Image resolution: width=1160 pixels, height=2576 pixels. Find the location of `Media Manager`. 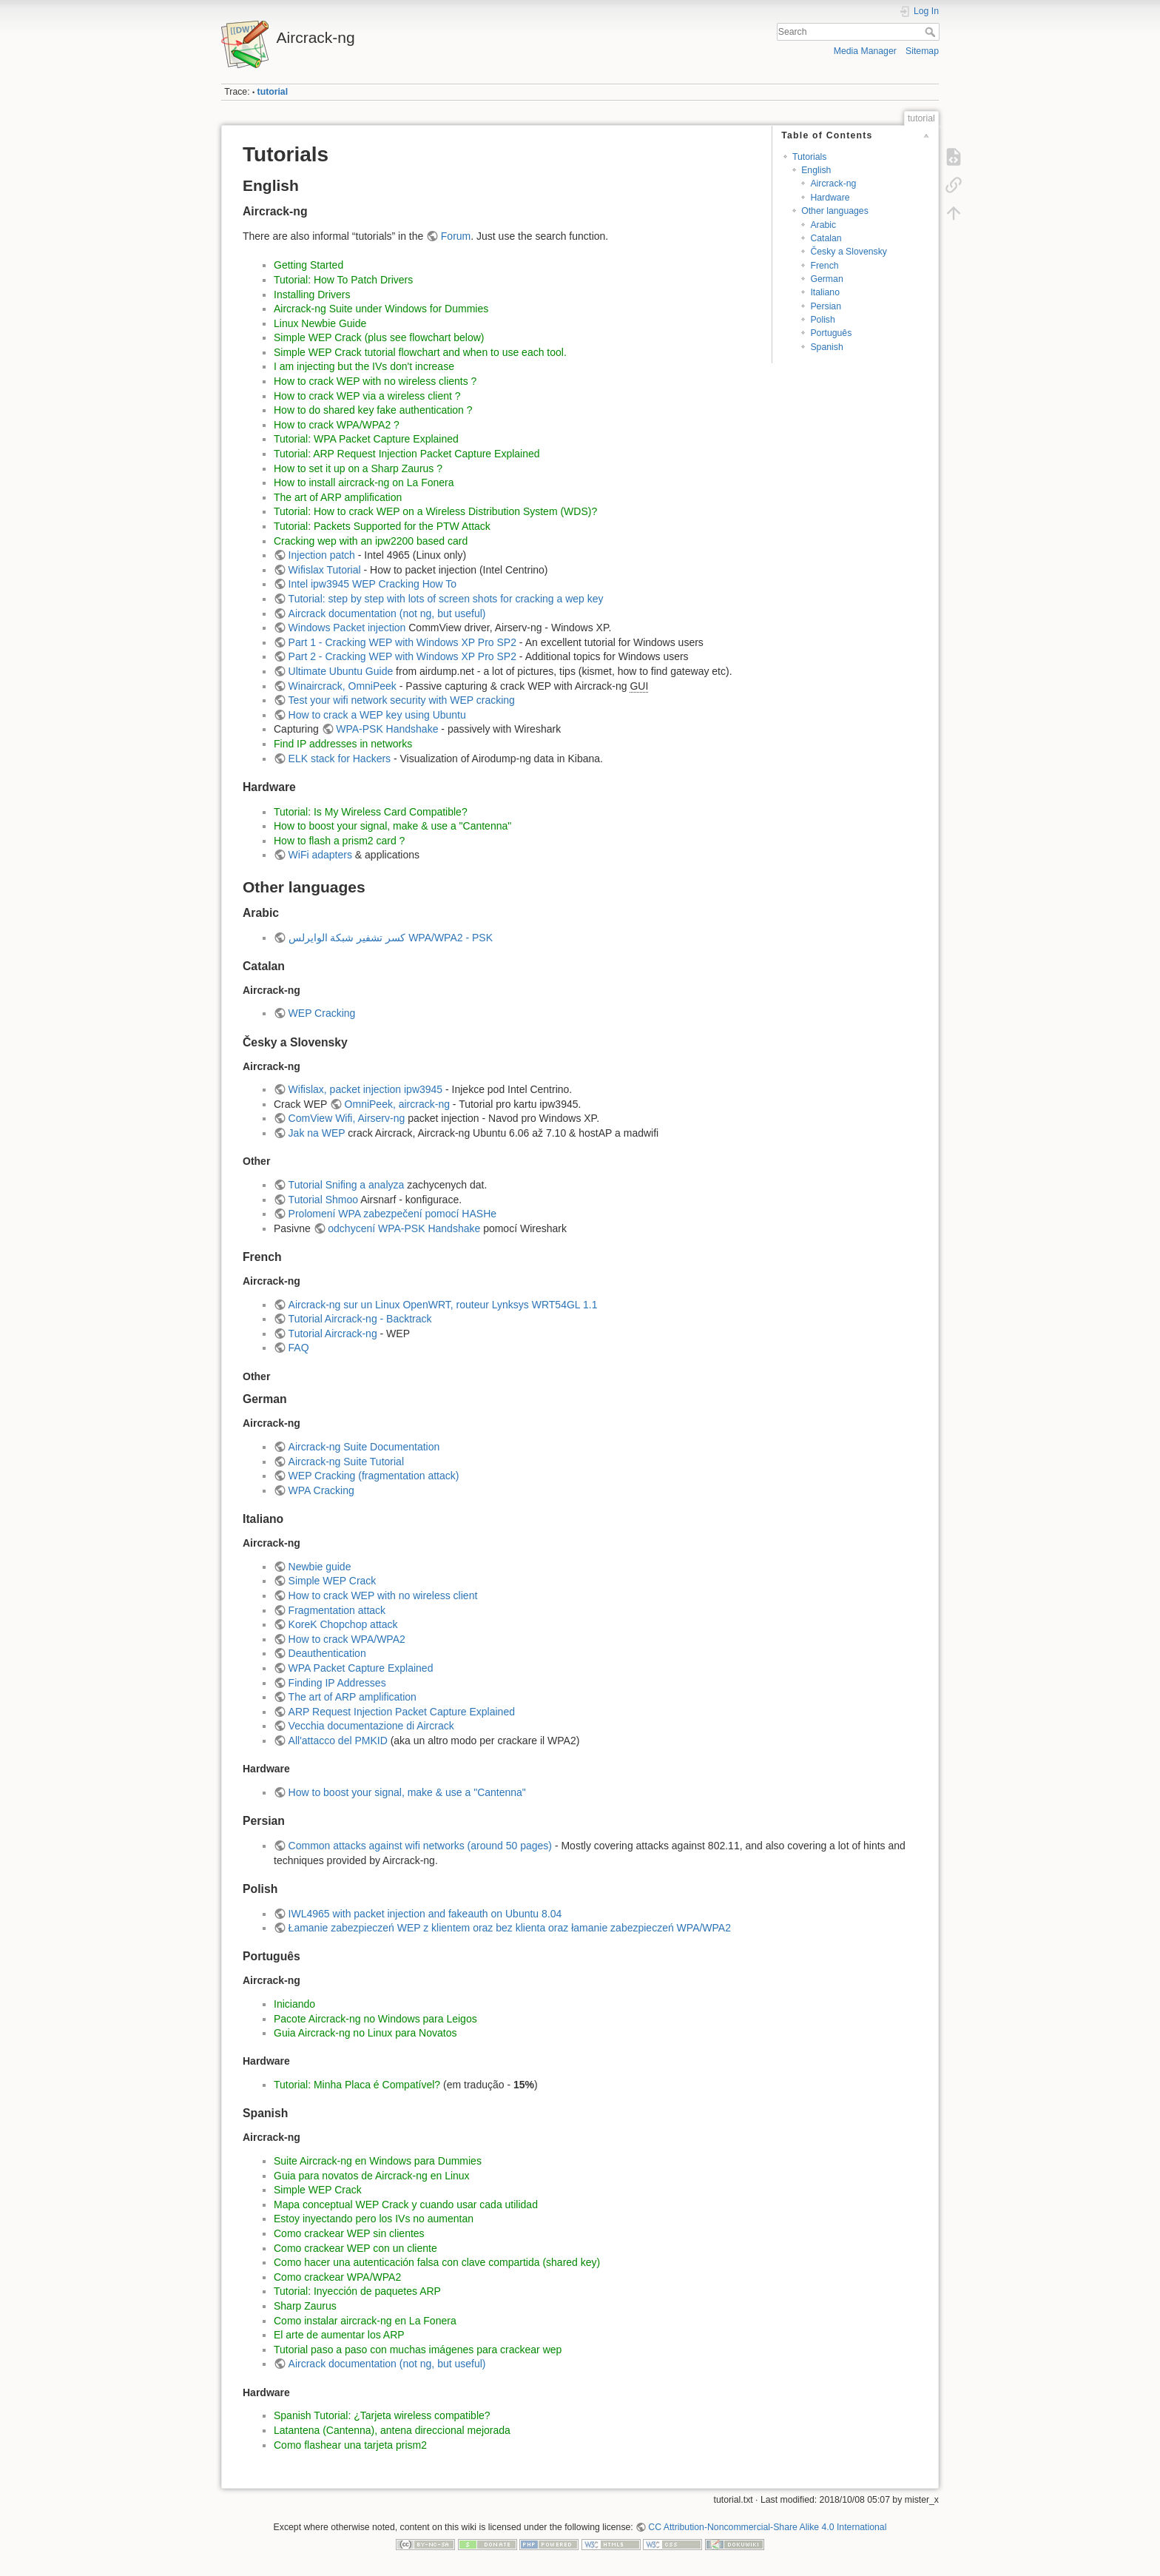

Media Manager is located at coordinates (865, 51).